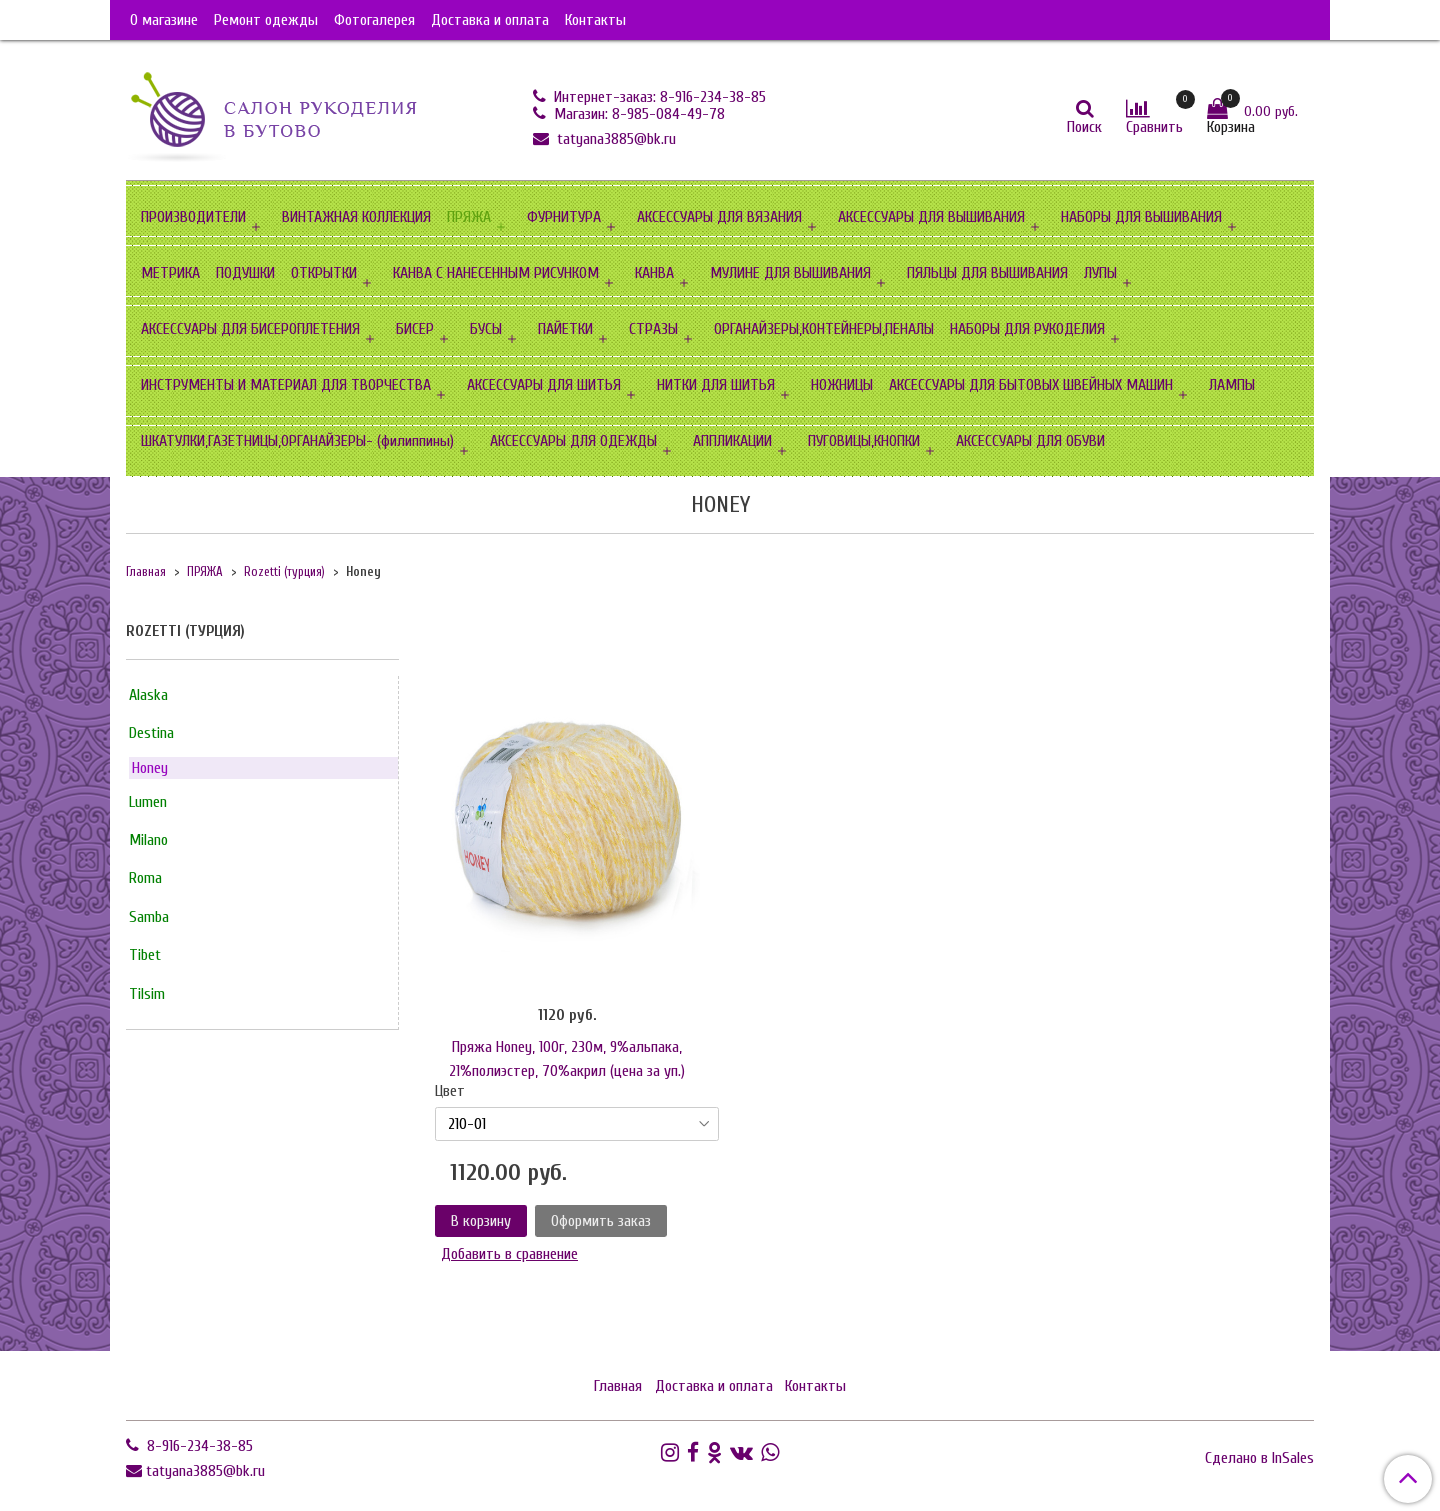 The width and height of the screenshot is (1440, 1511). Describe the element at coordinates (567, 1059) in the screenshot. I see `Пряжа Honey, 100г, 230м, 9%альпака, 21%полиэстер, 70%акрил (цена за уп.)` at that location.